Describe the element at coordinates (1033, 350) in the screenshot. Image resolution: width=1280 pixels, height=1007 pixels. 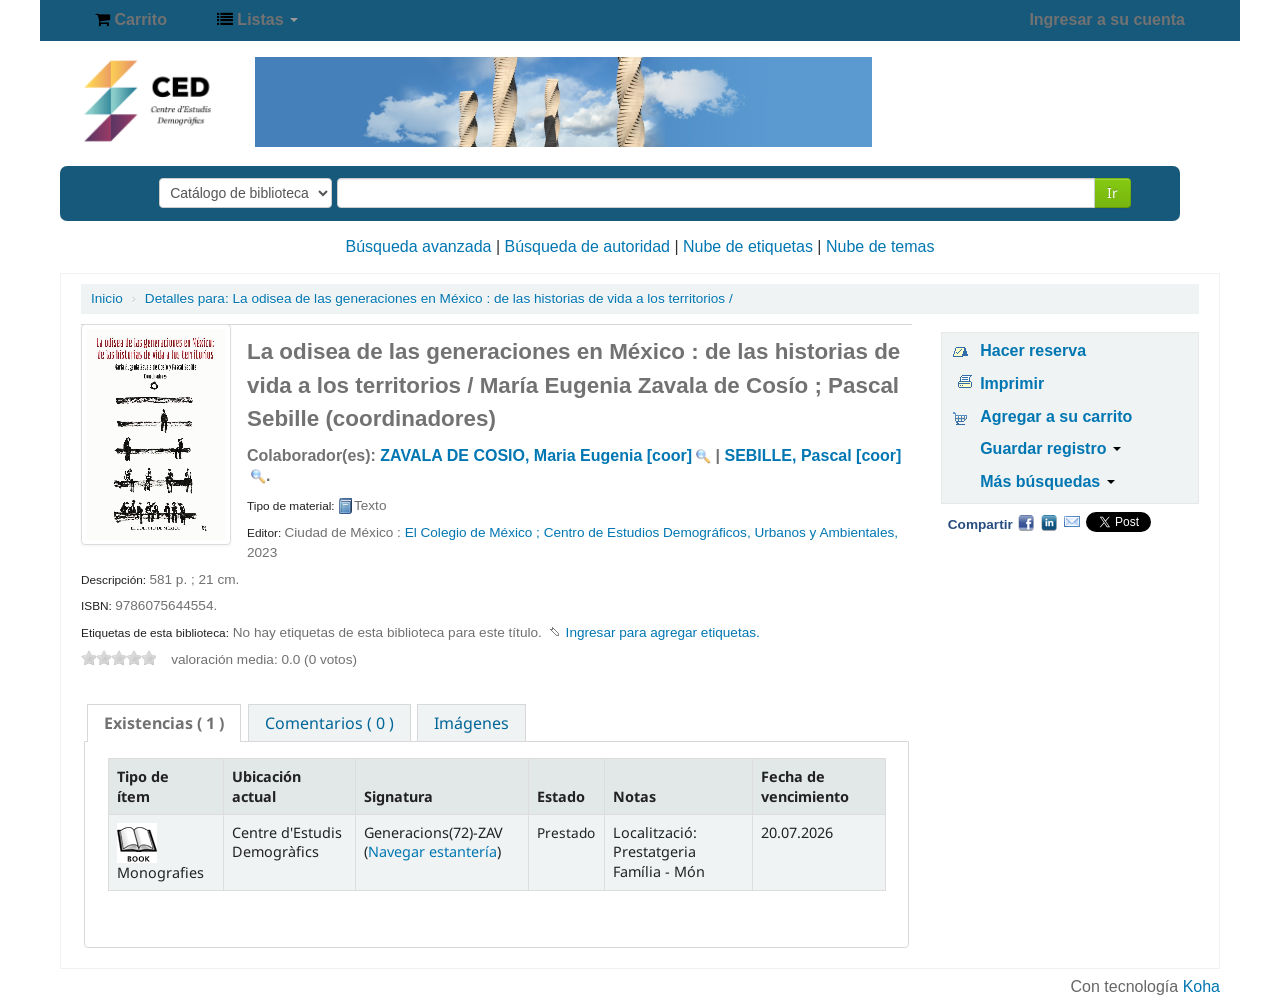
I see `Hacer reserva` at that location.